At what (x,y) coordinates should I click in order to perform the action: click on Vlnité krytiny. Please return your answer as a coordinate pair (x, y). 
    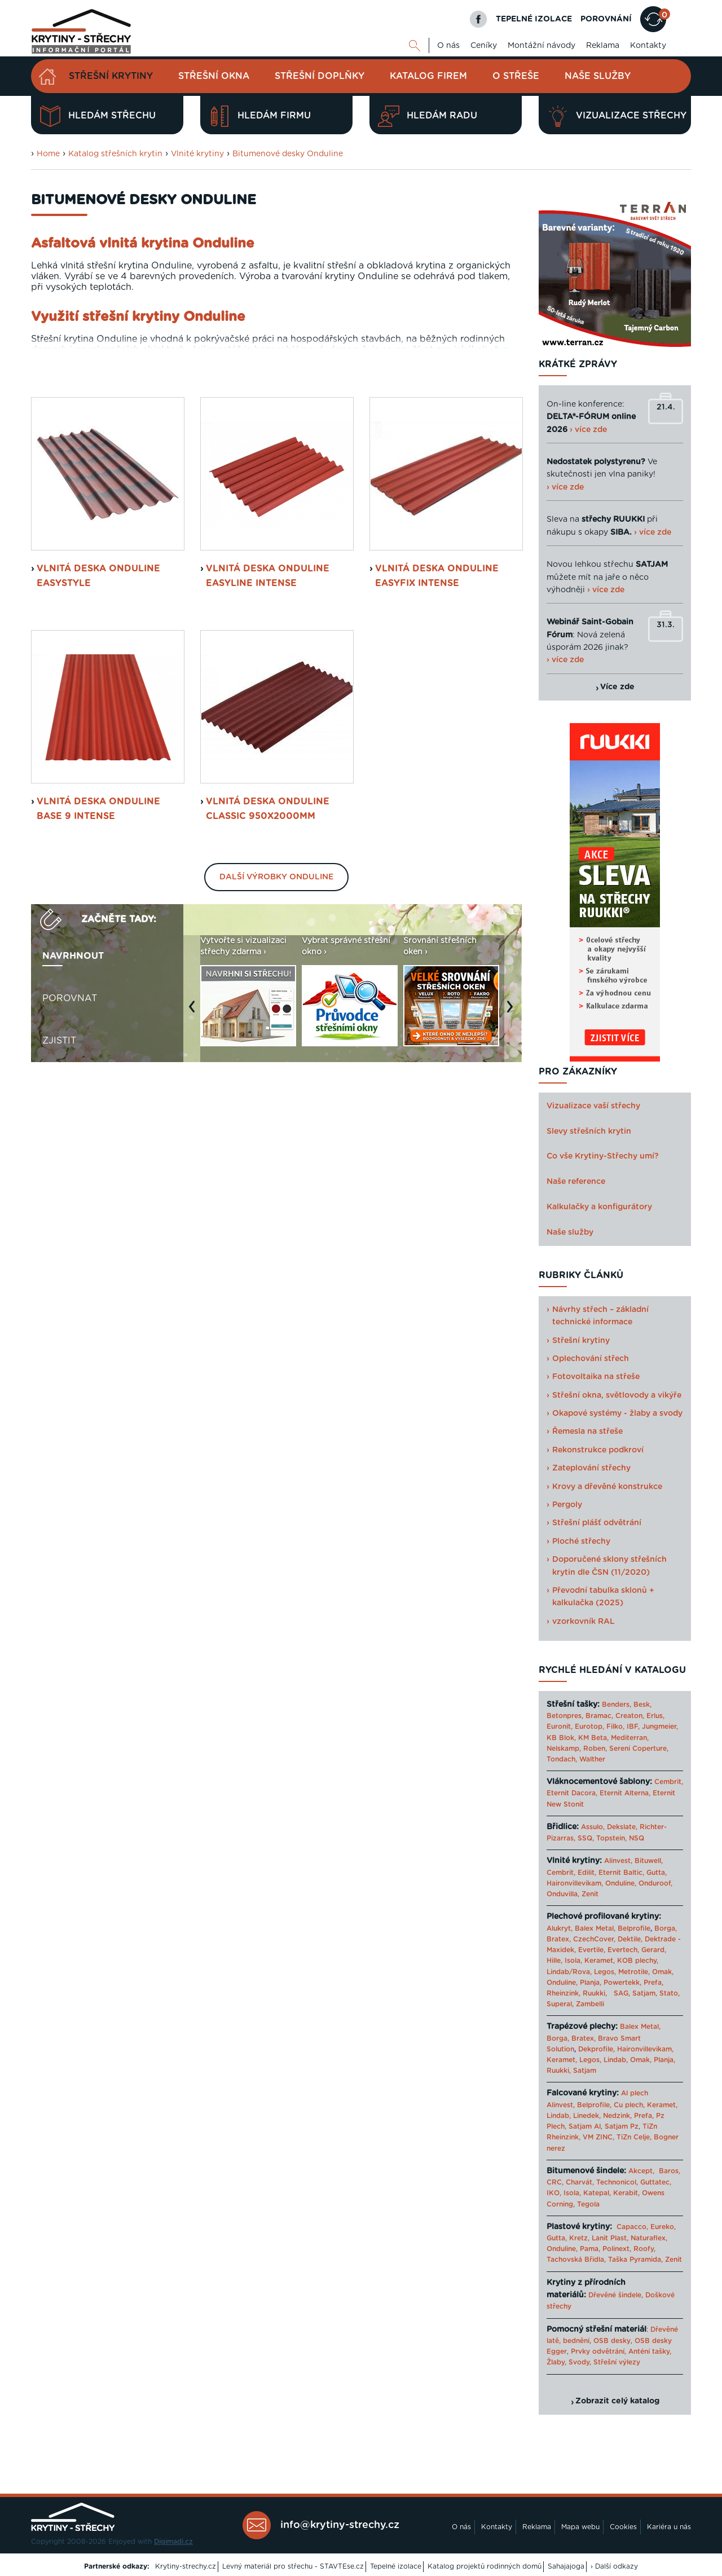
    Looking at the image, I should click on (197, 154).